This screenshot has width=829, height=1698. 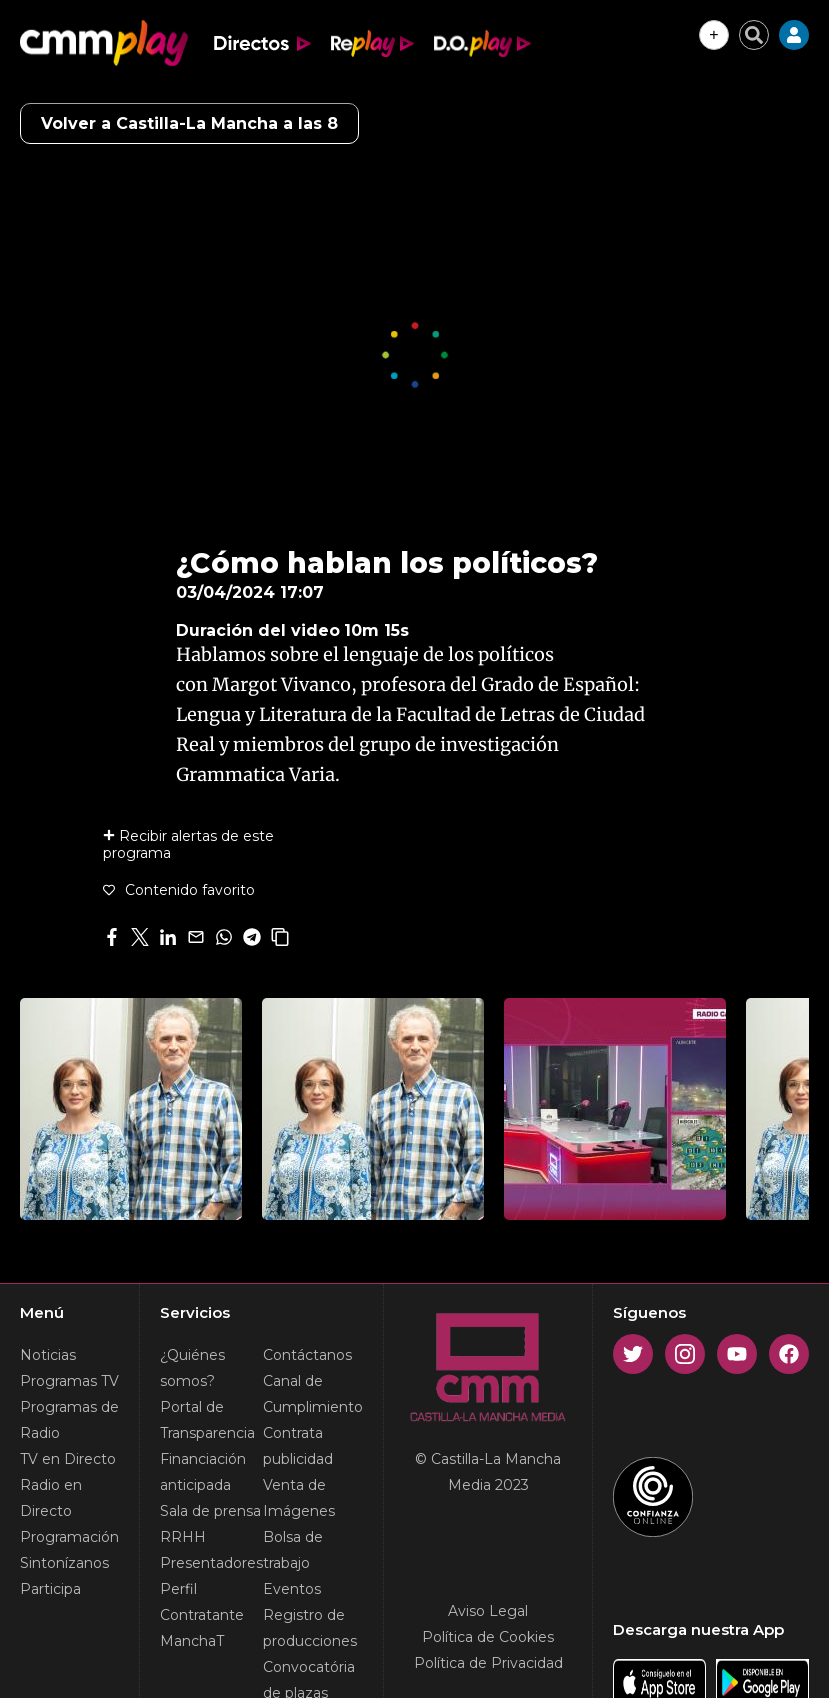 I want to click on Sala de prensa, so click(x=210, y=1511).